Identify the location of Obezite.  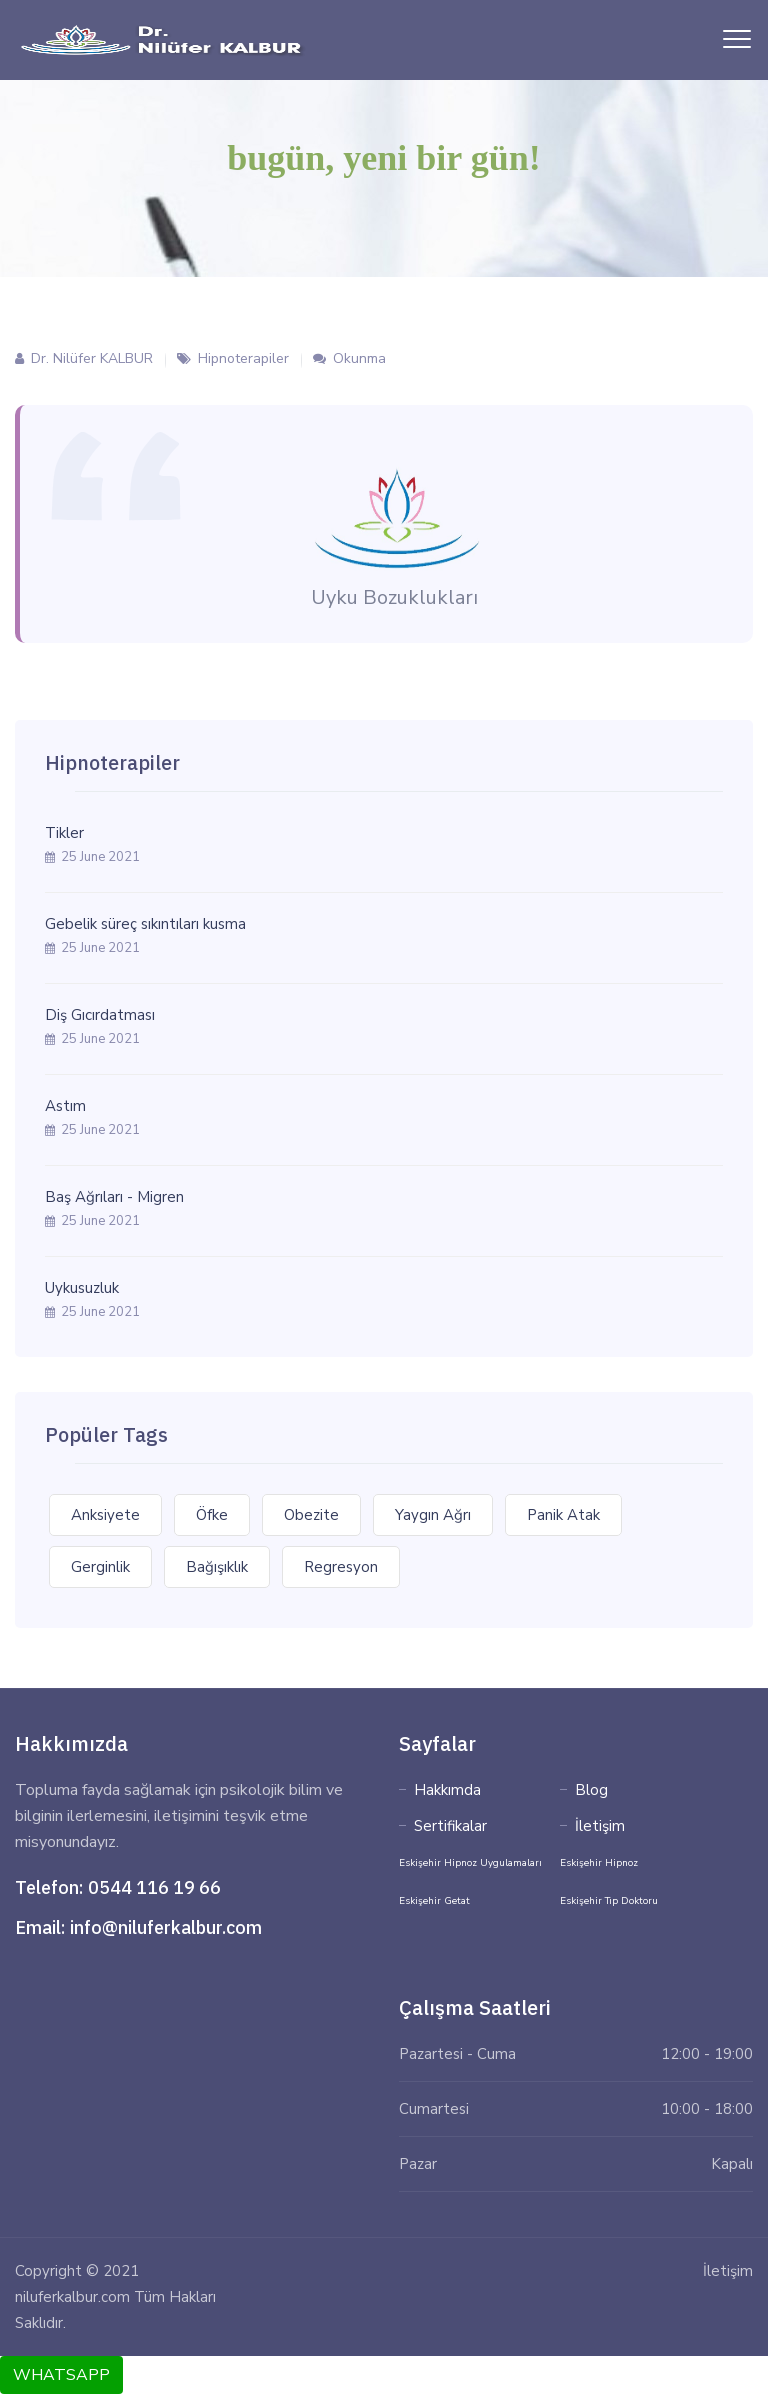
(311, 1515).